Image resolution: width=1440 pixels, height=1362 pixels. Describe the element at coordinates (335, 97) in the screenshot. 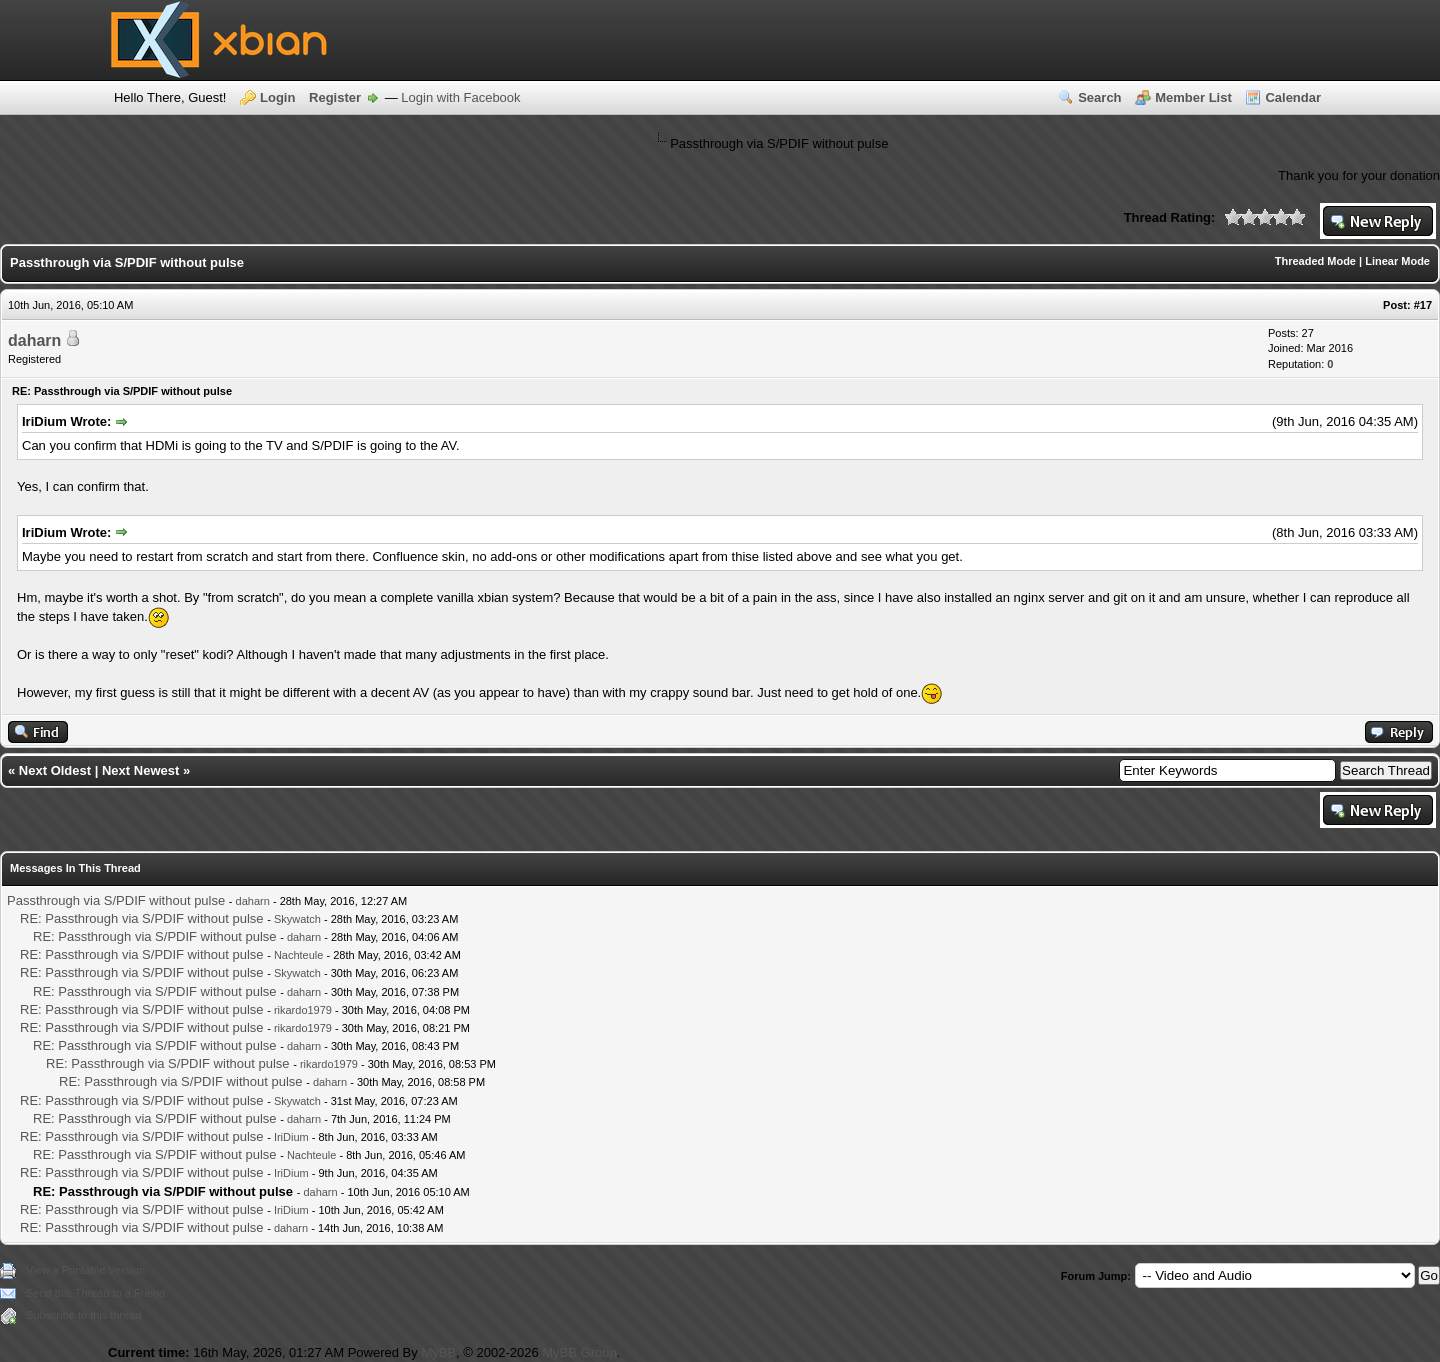

I see `Register` at that location.